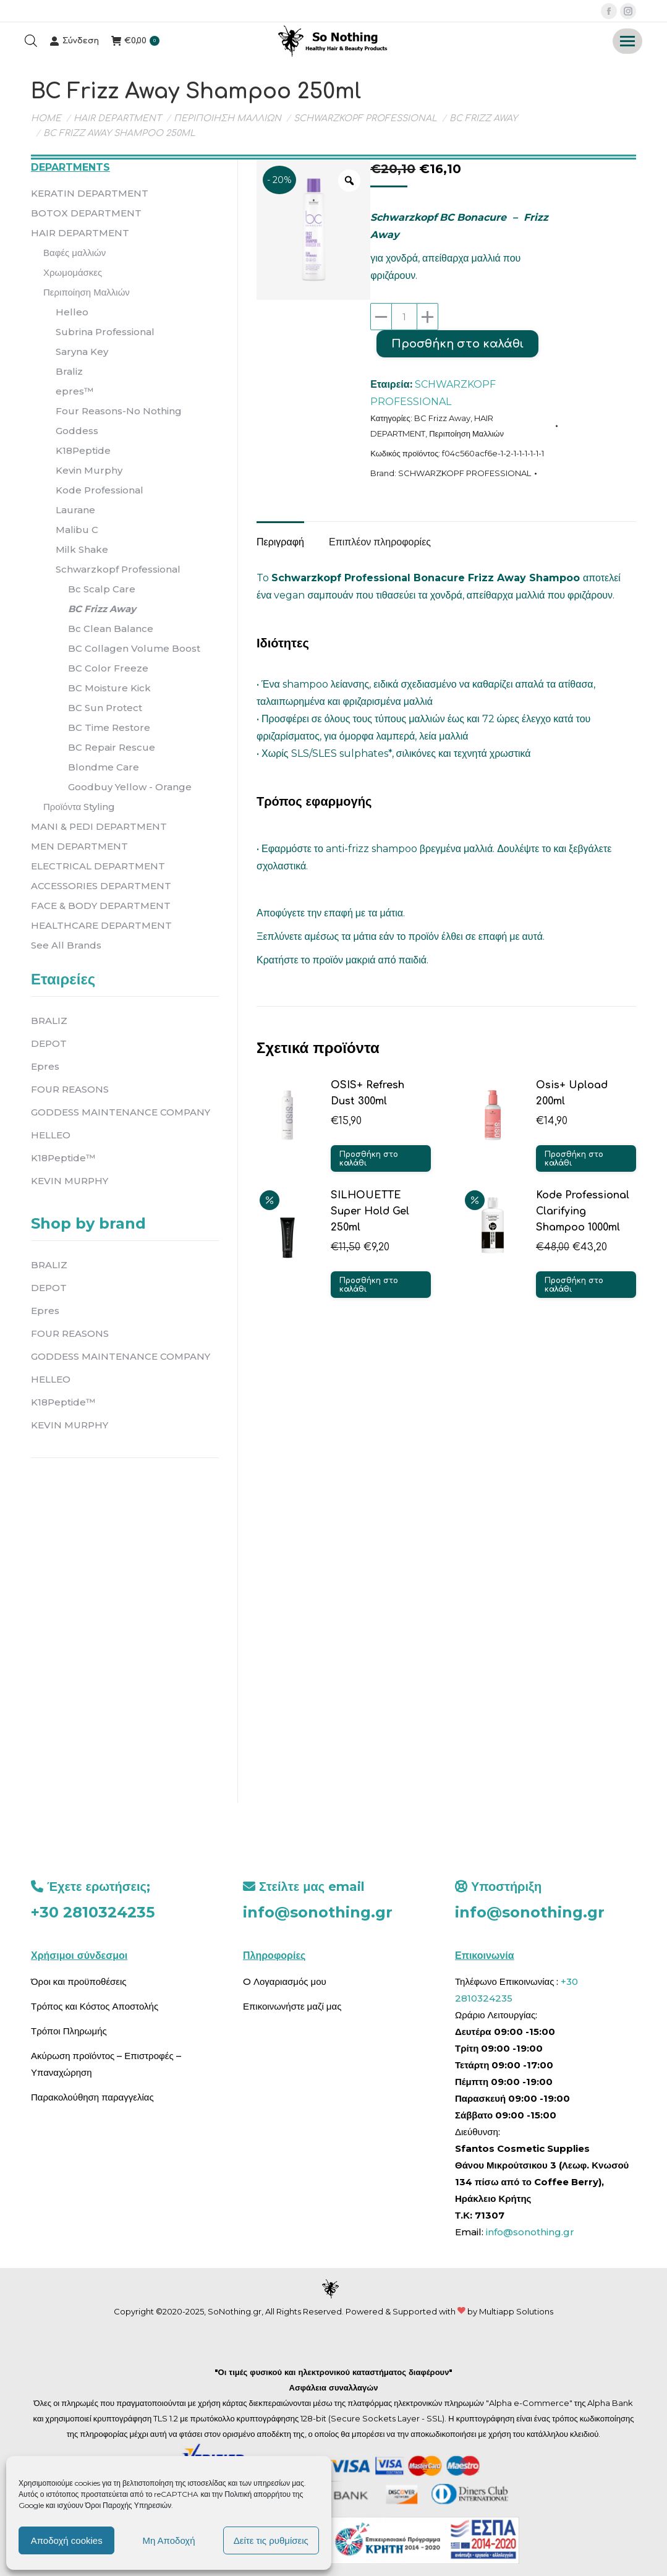  What do you see at coordinates (77, 431) in the screenshot?
I see `Goddess` at bounding box center [77, 431].